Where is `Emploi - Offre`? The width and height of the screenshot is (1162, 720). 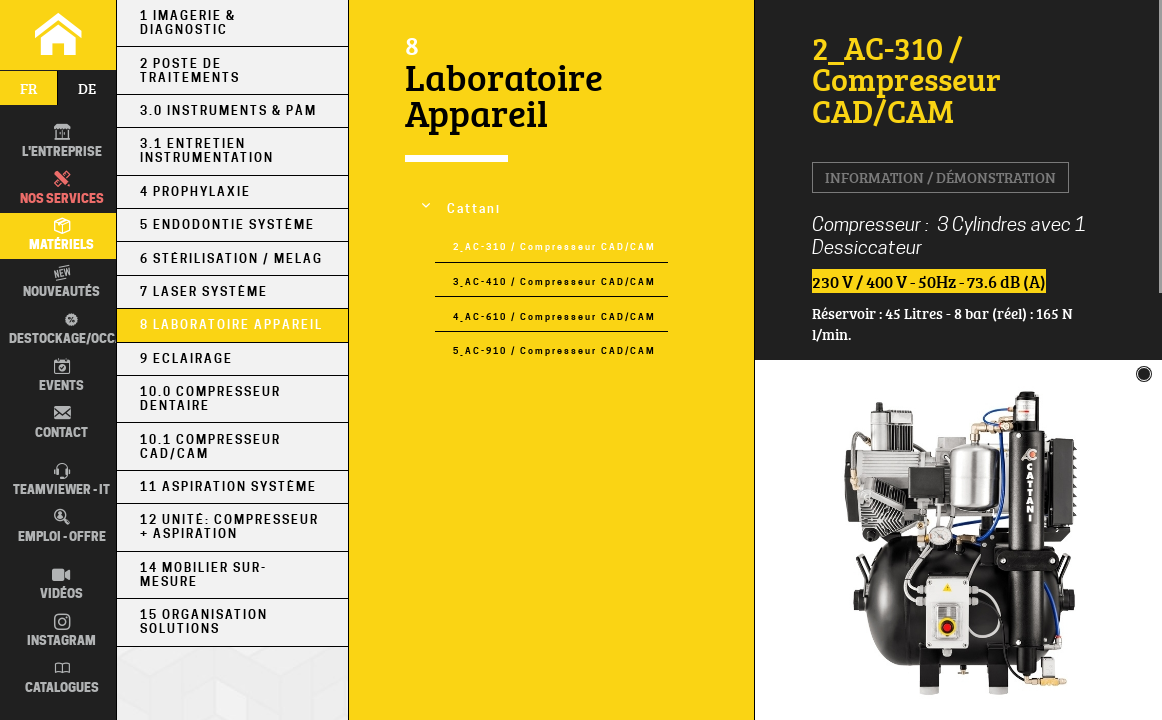 Emploi - Offre is located at coordinates (62, 526).